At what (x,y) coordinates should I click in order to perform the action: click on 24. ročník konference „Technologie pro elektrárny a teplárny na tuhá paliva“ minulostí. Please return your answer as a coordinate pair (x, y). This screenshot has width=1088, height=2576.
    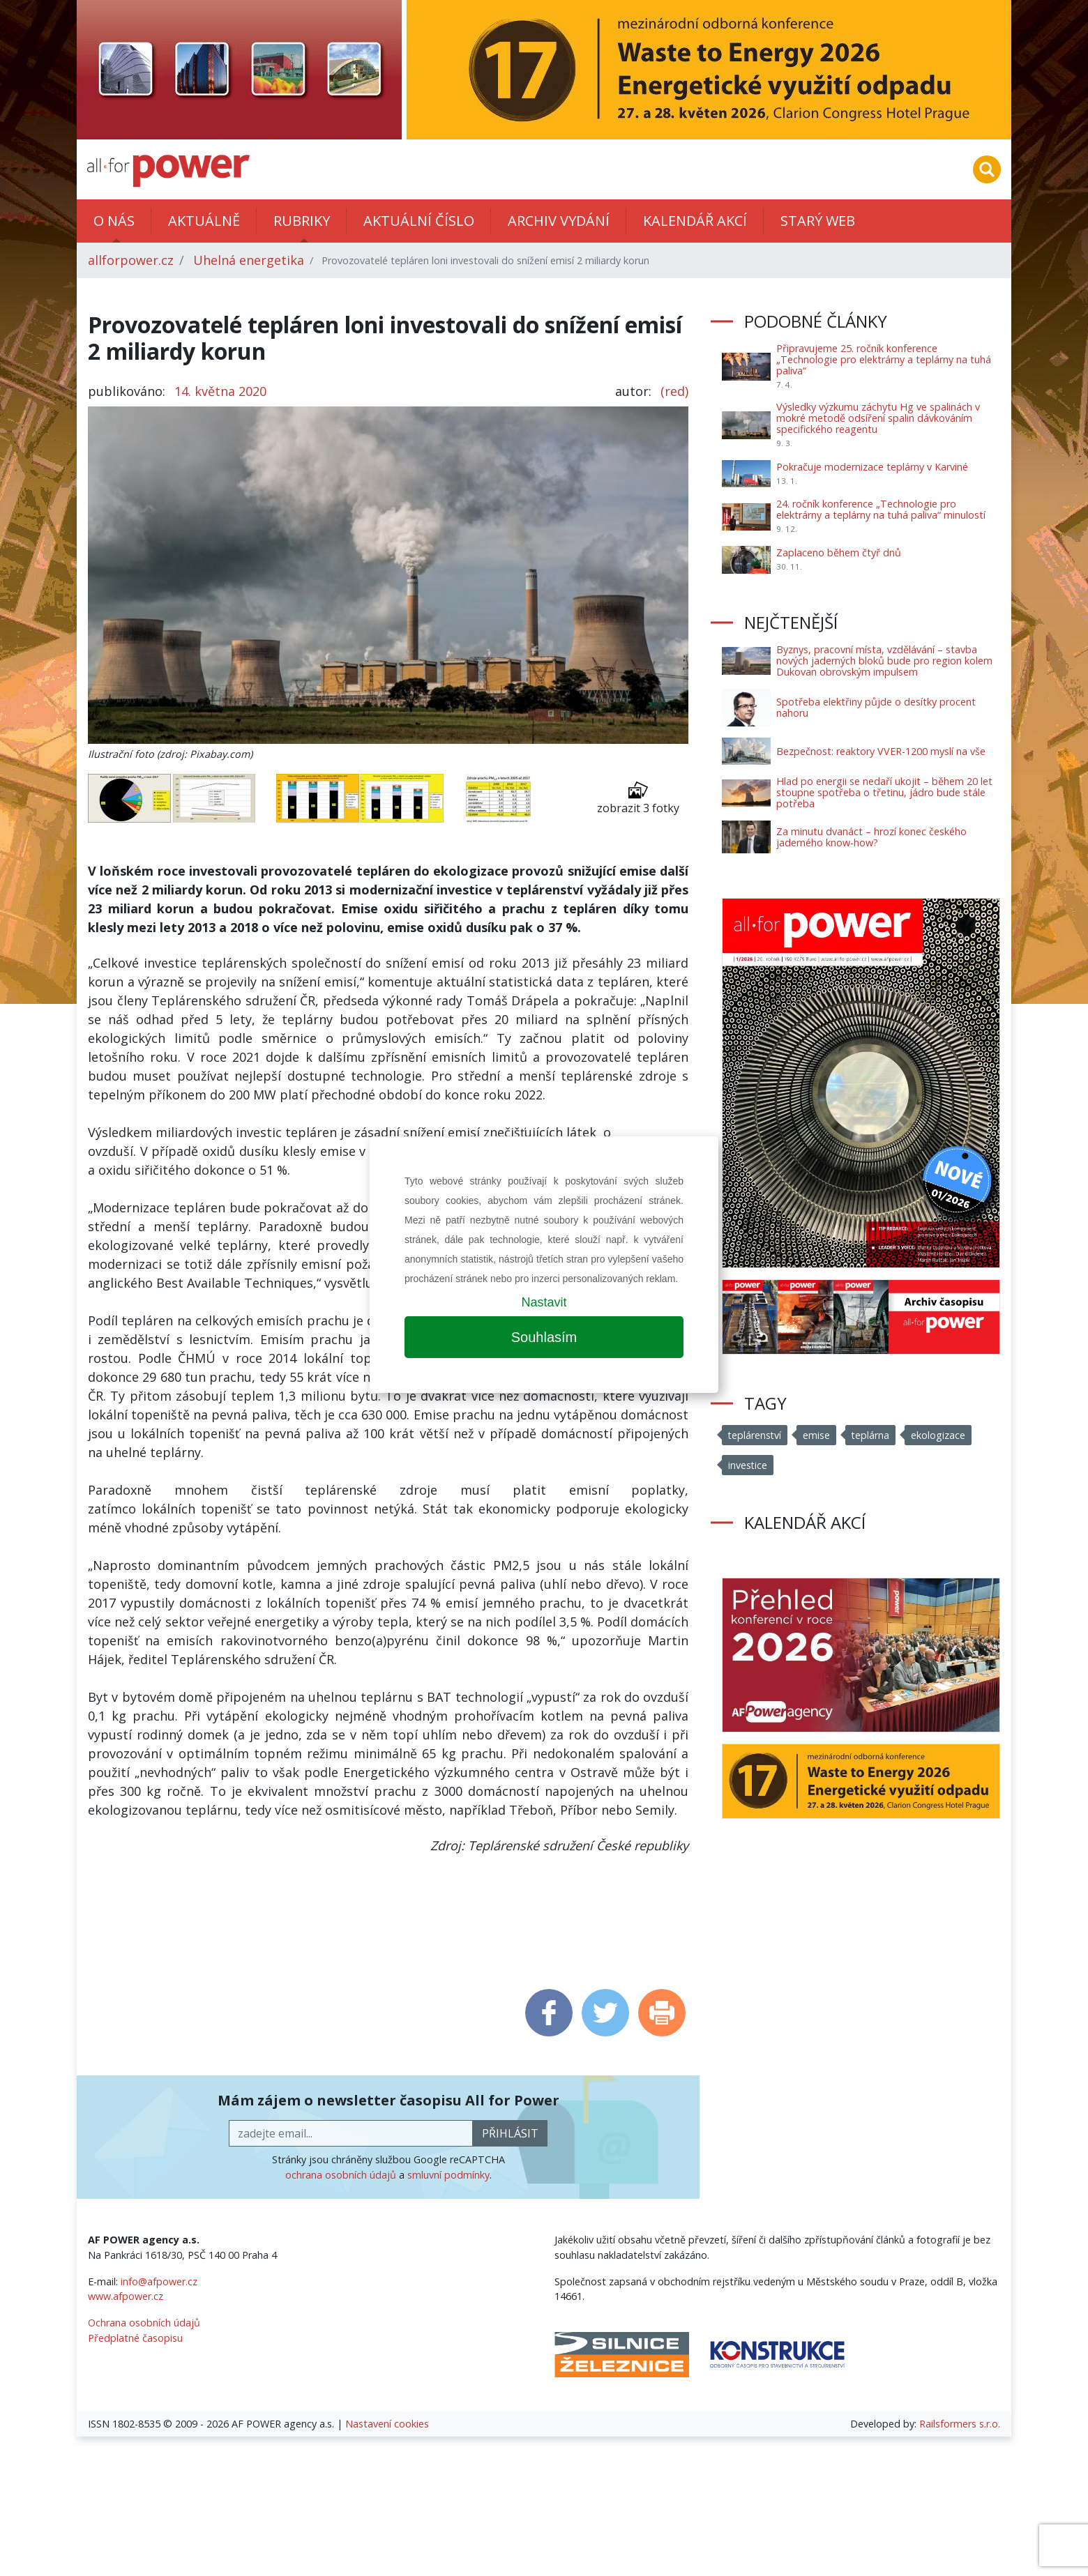
    Looking at the image, I should click on (880, 509).